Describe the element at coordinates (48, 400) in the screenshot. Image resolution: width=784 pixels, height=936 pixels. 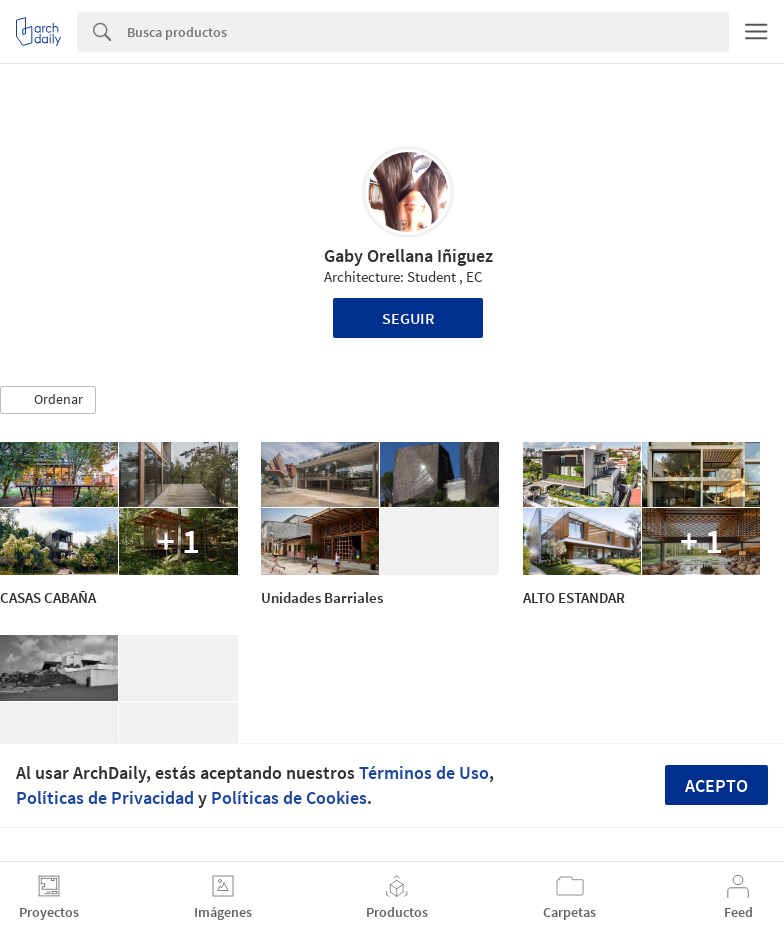
I see `[button]` at that location.